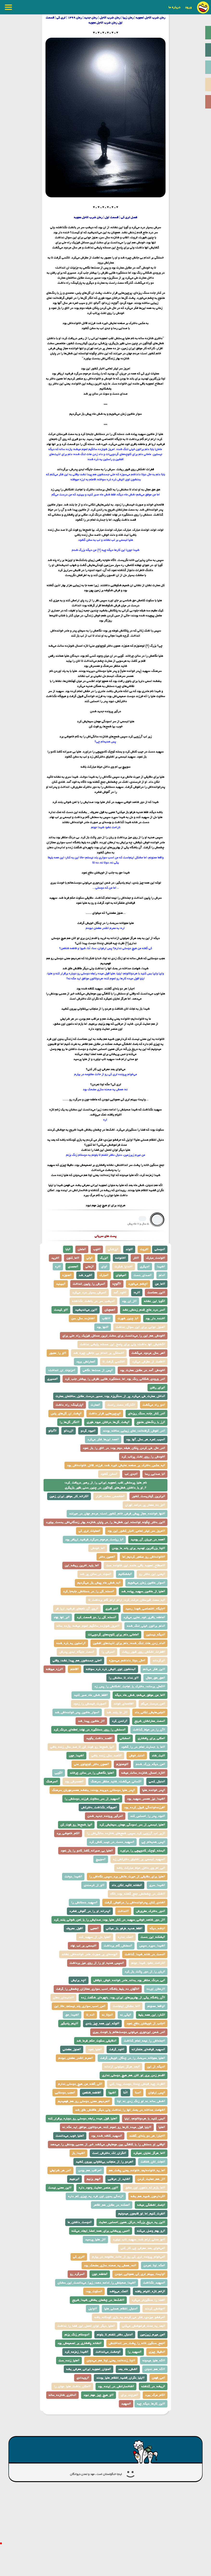 This screenshot has width=211, height=2576. Describe the element at coordinates (77, 2274) in the screenshot. I see `سرگرد_رو#` at that location.